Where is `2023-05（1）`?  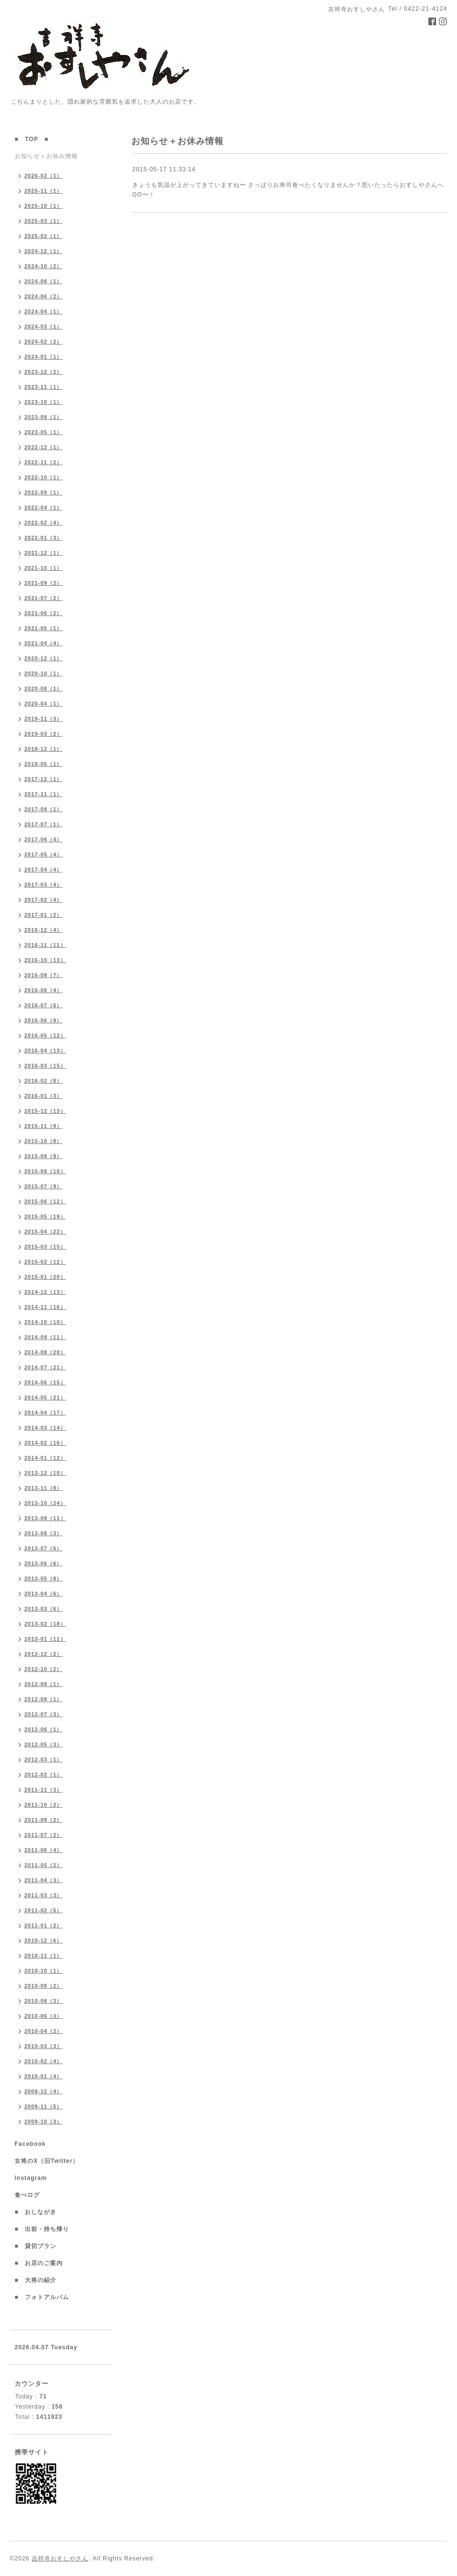
2023-05（1） is located at coordinates (43, 432).